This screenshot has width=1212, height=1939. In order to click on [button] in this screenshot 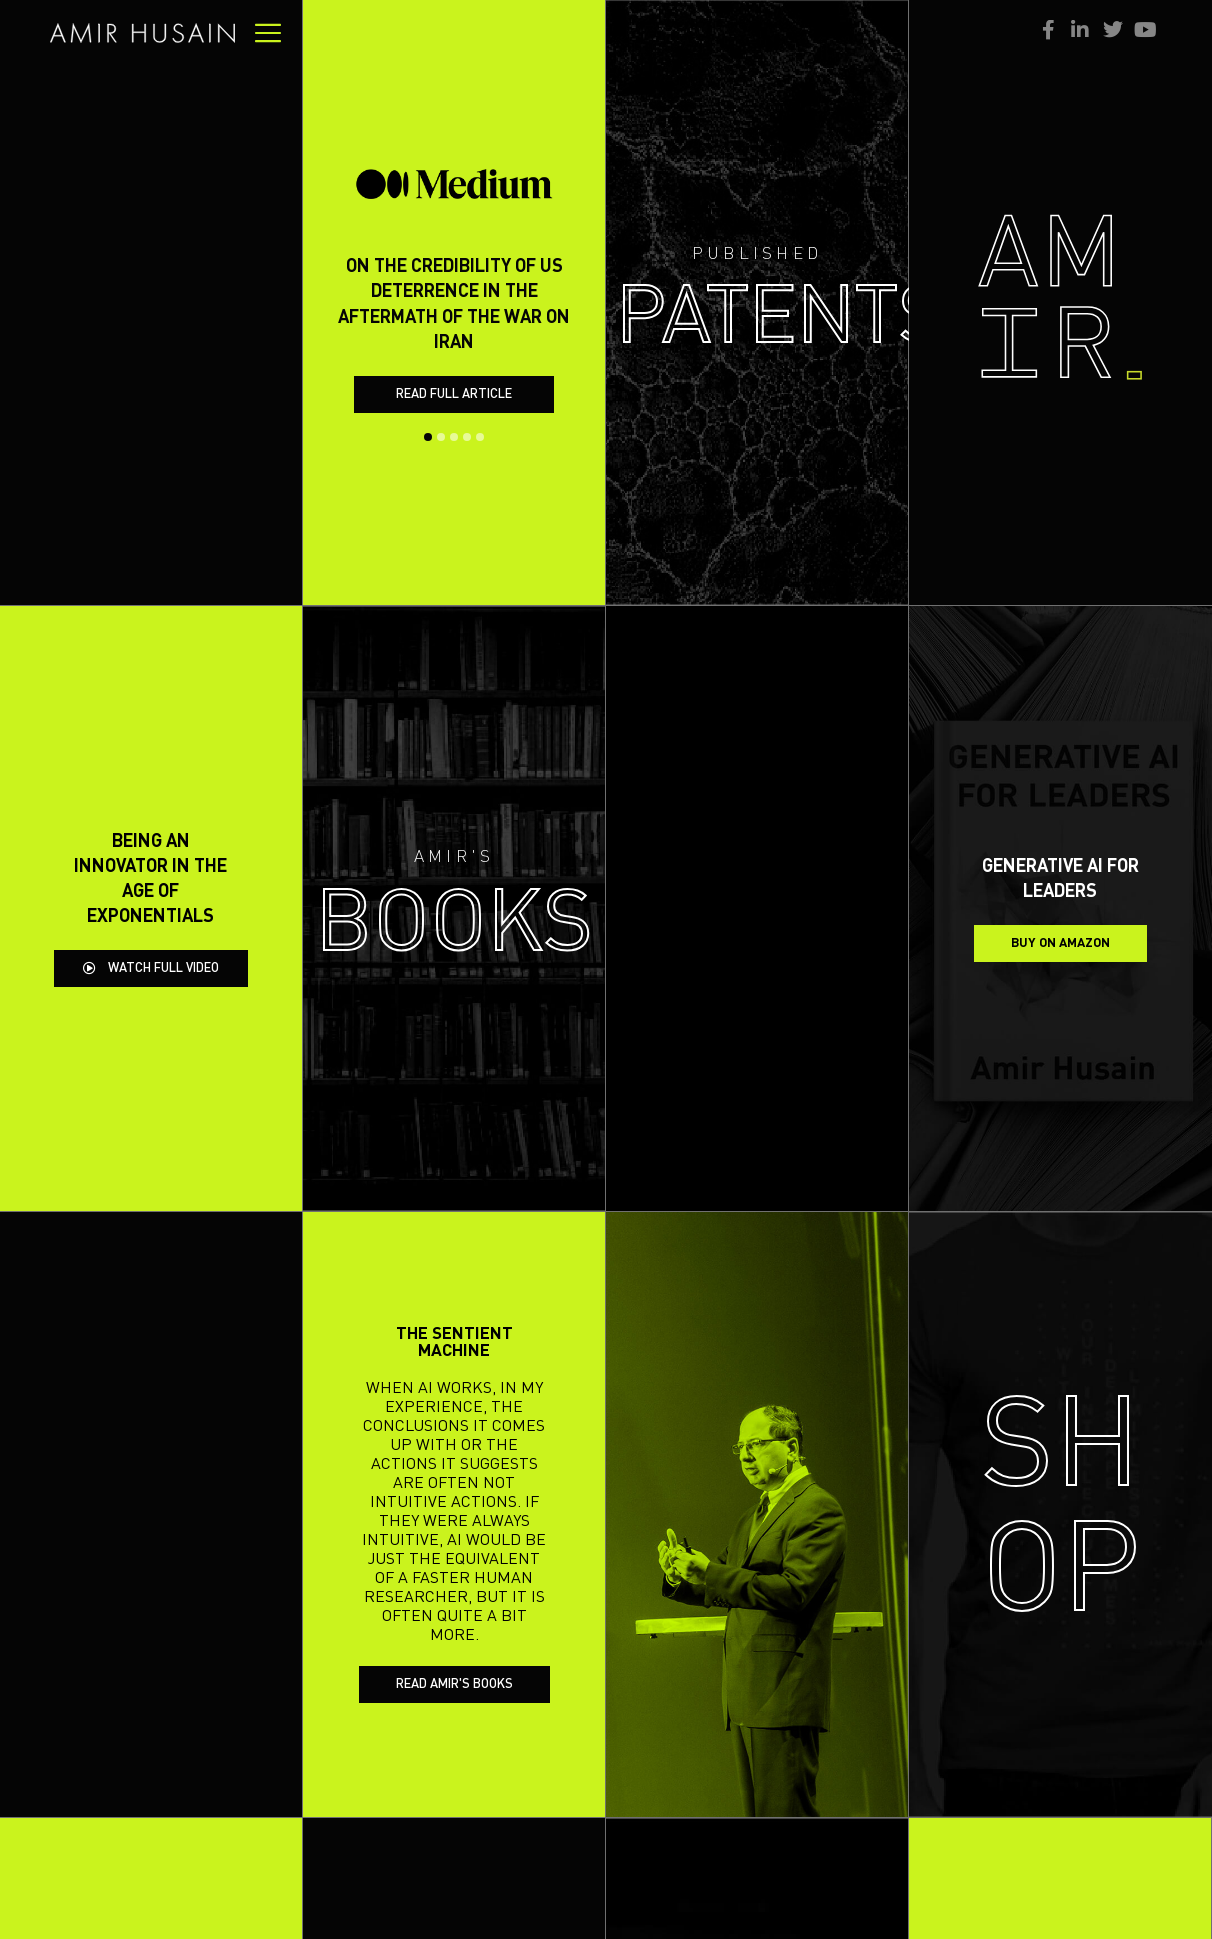, I will do `click(428, 413)`.